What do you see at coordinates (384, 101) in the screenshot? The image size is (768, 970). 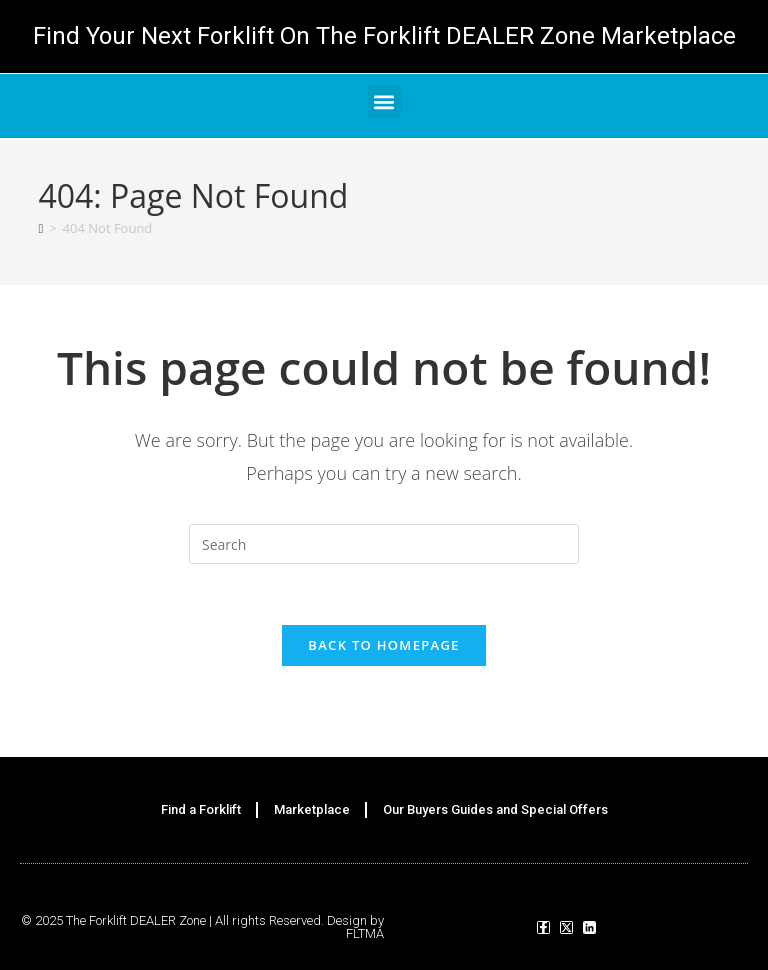 I see `[button]` at bounding box center [384, 101].